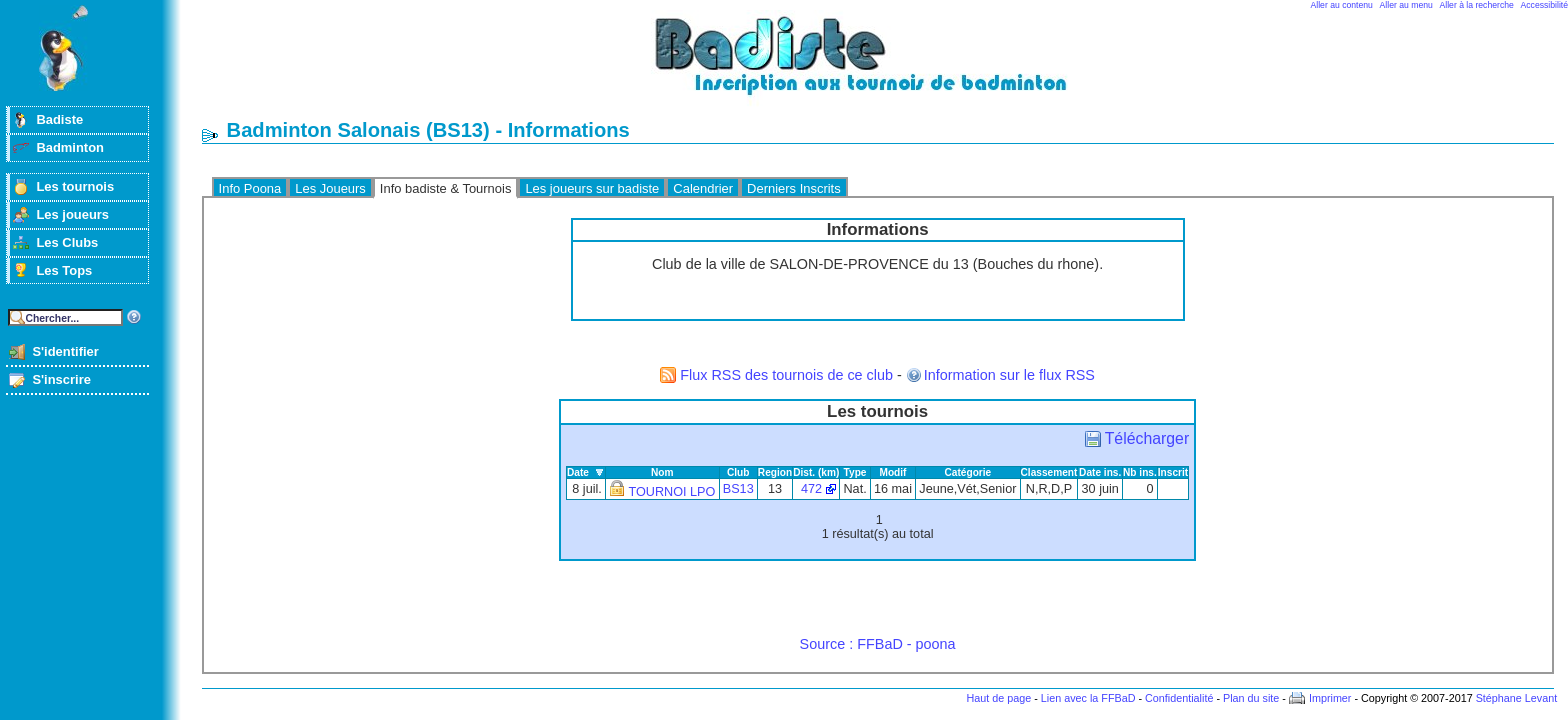  What do you see at coordinates (816, 472) in the screenshot?
I see `Dist. (km)` at bounding box center [816, 472].